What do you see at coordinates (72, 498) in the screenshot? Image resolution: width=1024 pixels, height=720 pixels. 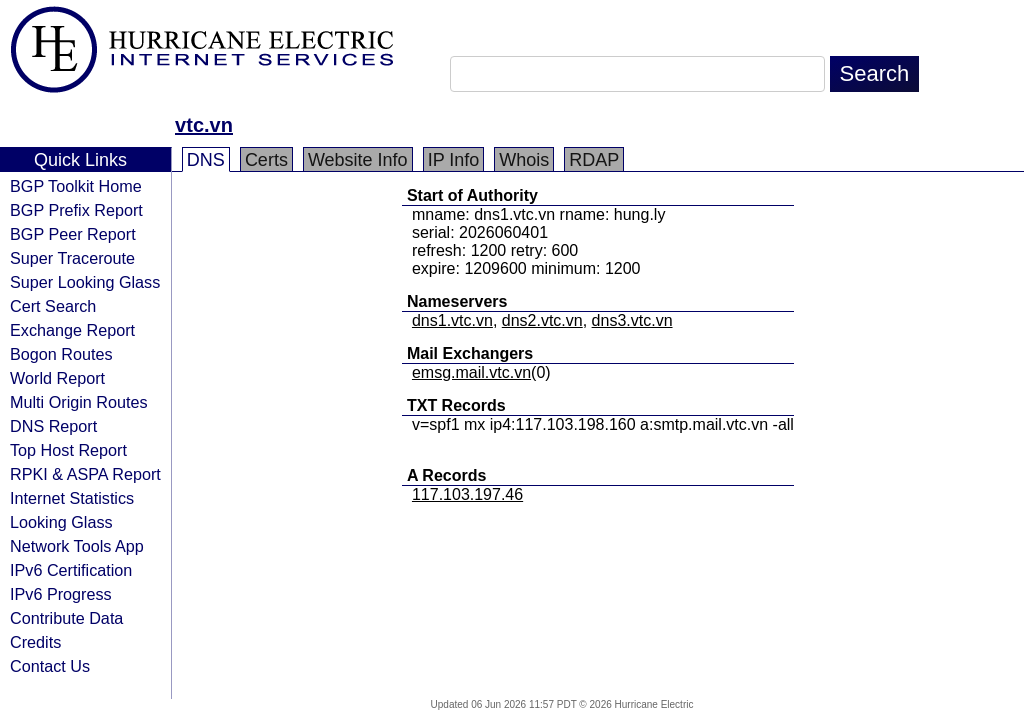 I see `Internet Statistics` at bounding box center [72, 498].